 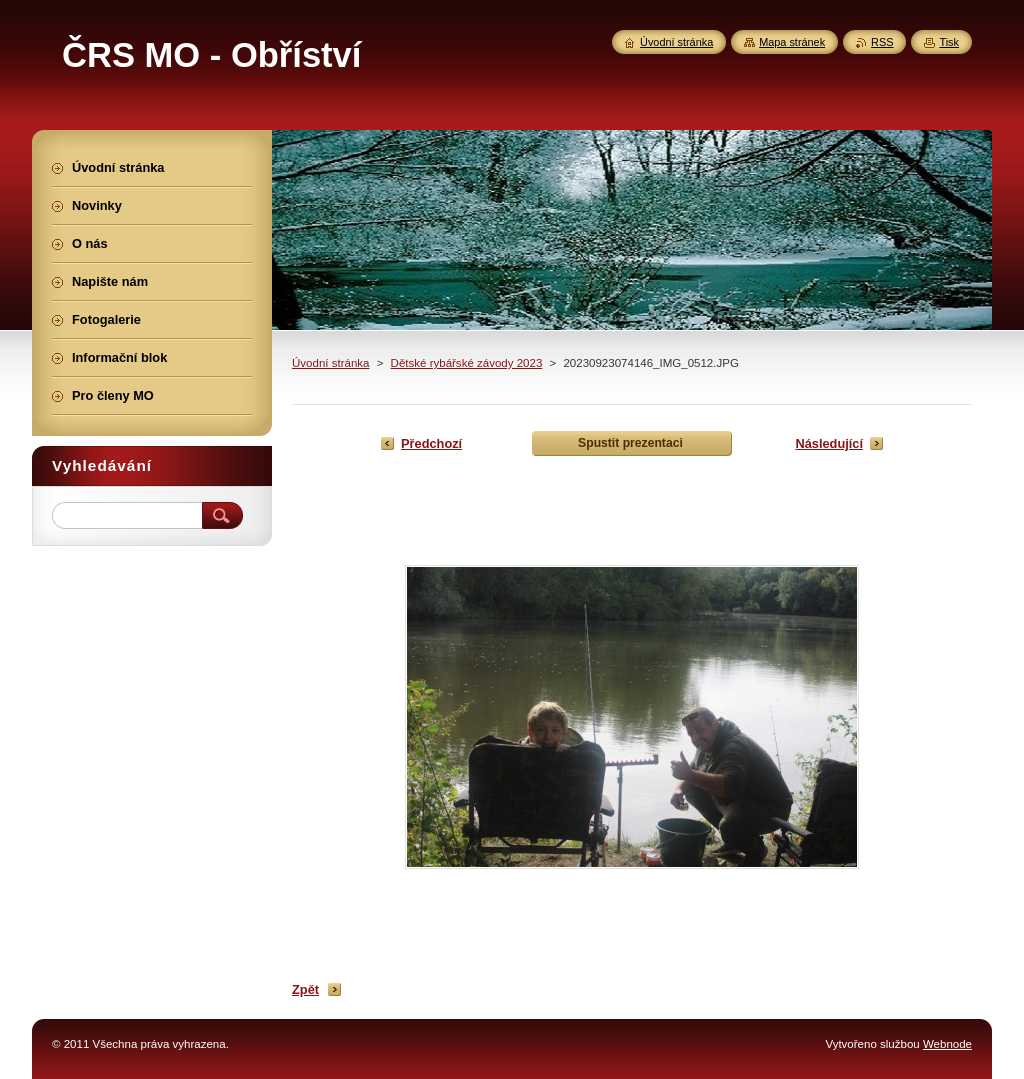 What do you see at coordinates (829, 443) in the screenshot?
I see `Následující` at bounding box center [829, 443].